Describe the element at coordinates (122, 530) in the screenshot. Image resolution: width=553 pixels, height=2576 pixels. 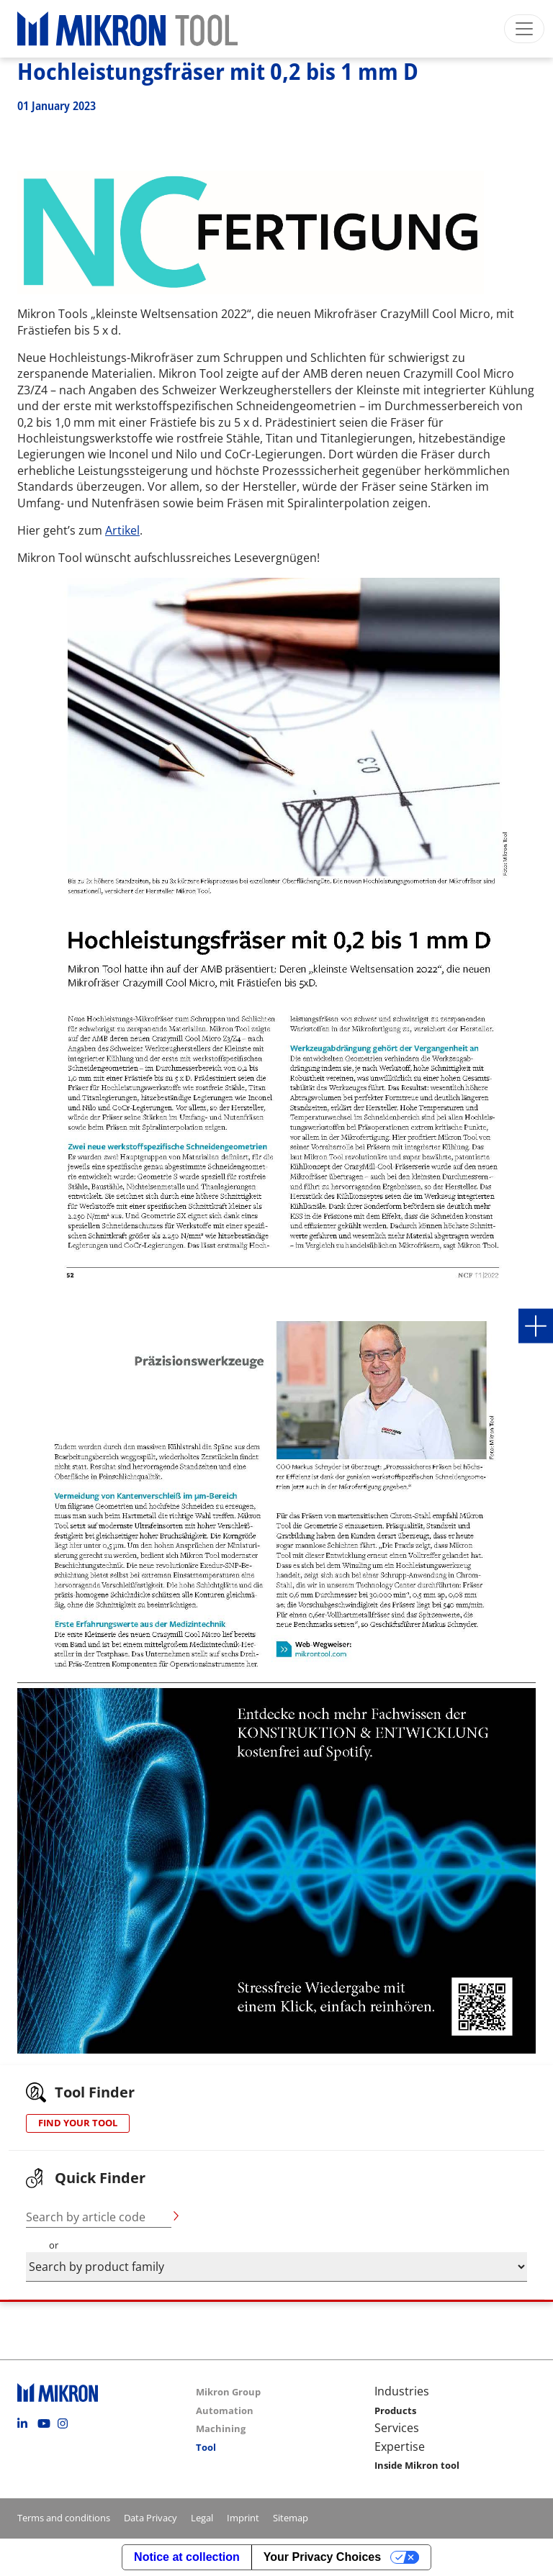
I see `Artikel` at that location.